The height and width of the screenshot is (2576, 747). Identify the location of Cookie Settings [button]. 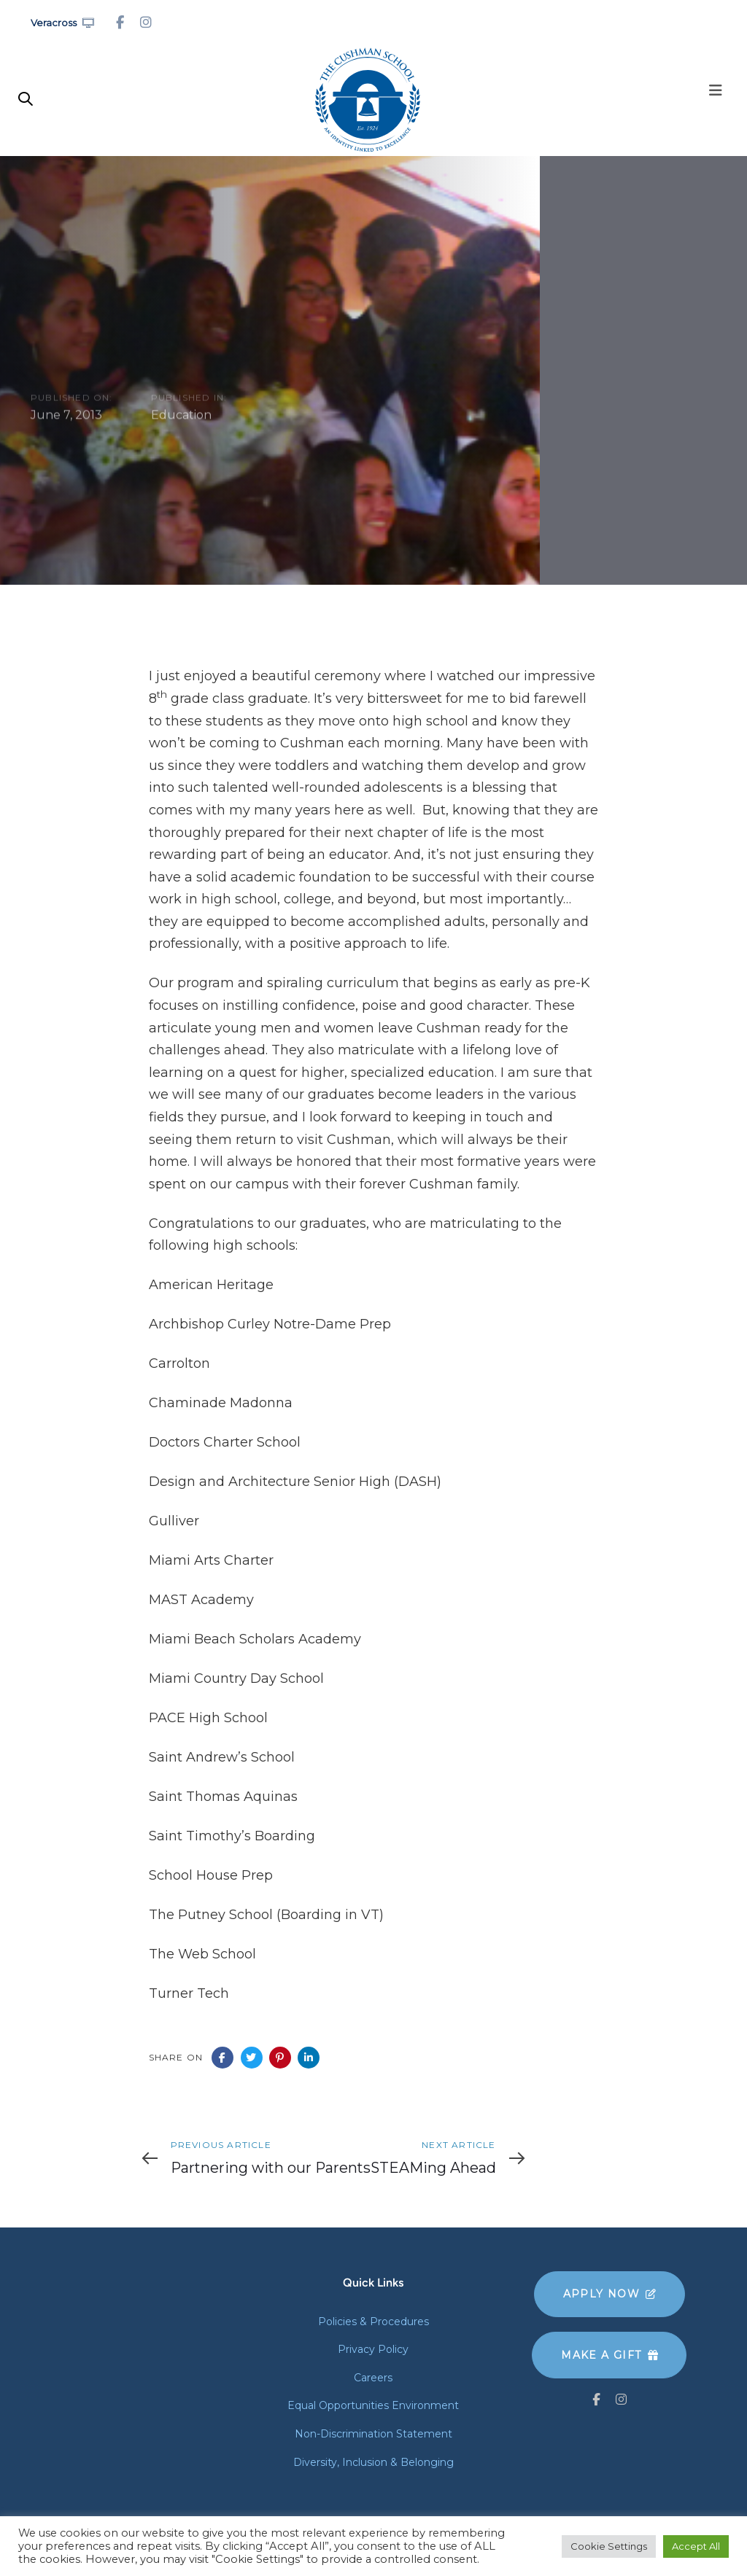
(608, 2546).